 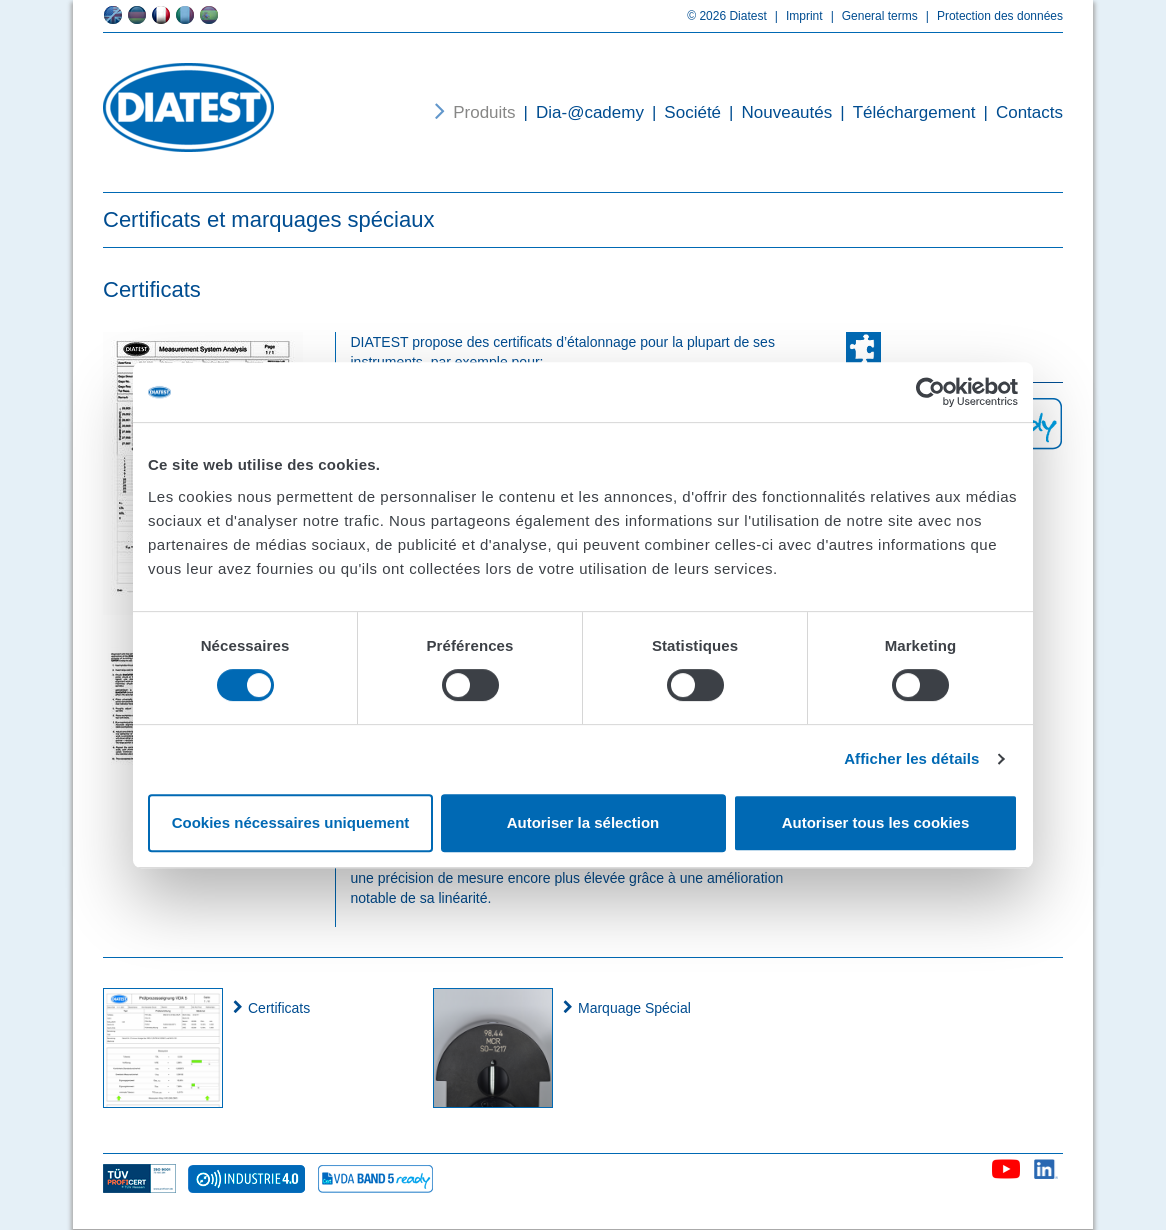 I want to click on Certificats, so click(x=279, y=1008).